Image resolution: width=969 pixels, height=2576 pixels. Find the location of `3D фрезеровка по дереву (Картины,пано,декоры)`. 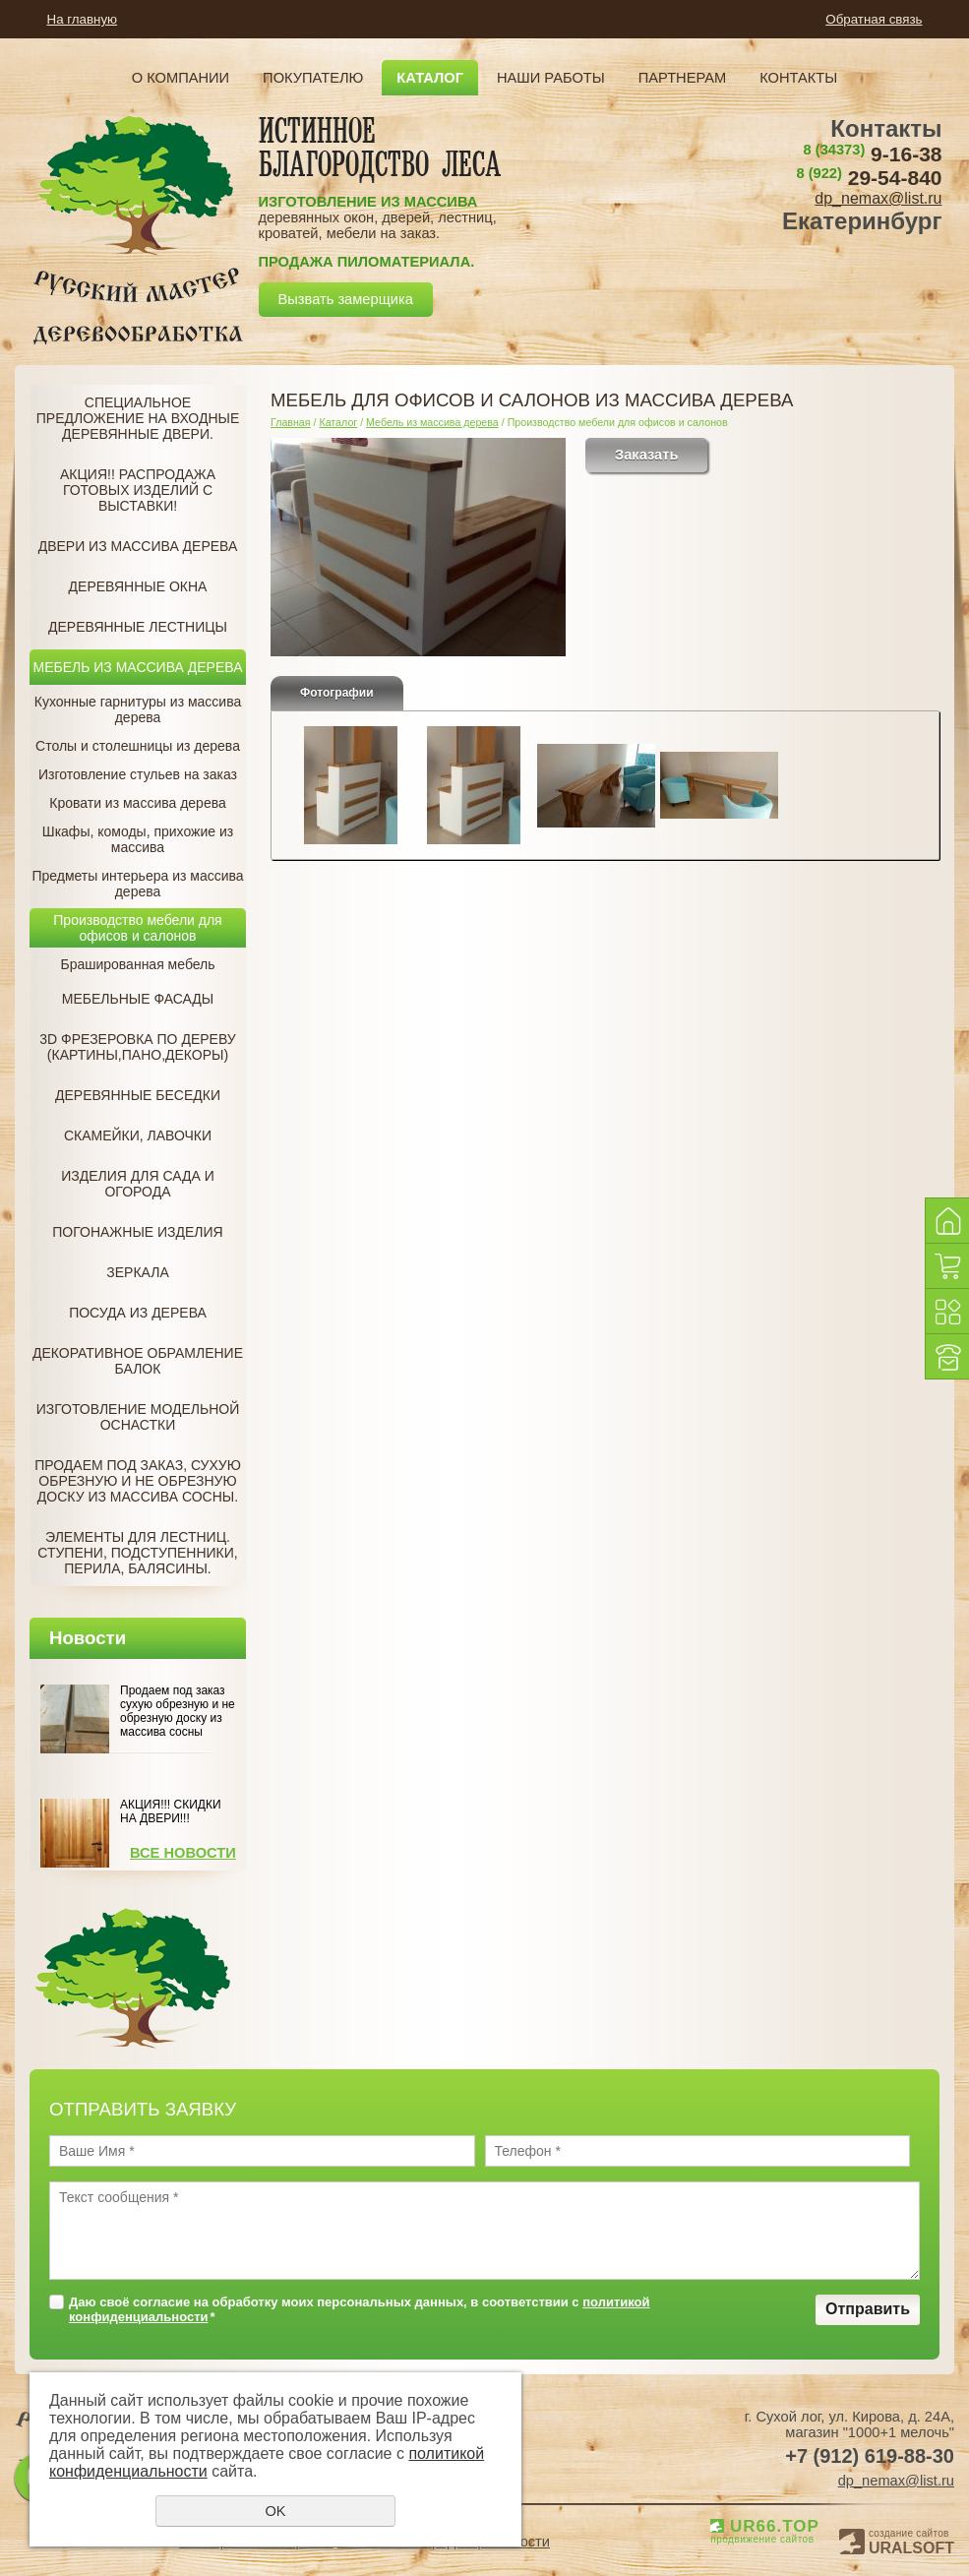

3D фрезеровка по дереву (Картины,пано,декоры) is located at coordinates (137, 1047).